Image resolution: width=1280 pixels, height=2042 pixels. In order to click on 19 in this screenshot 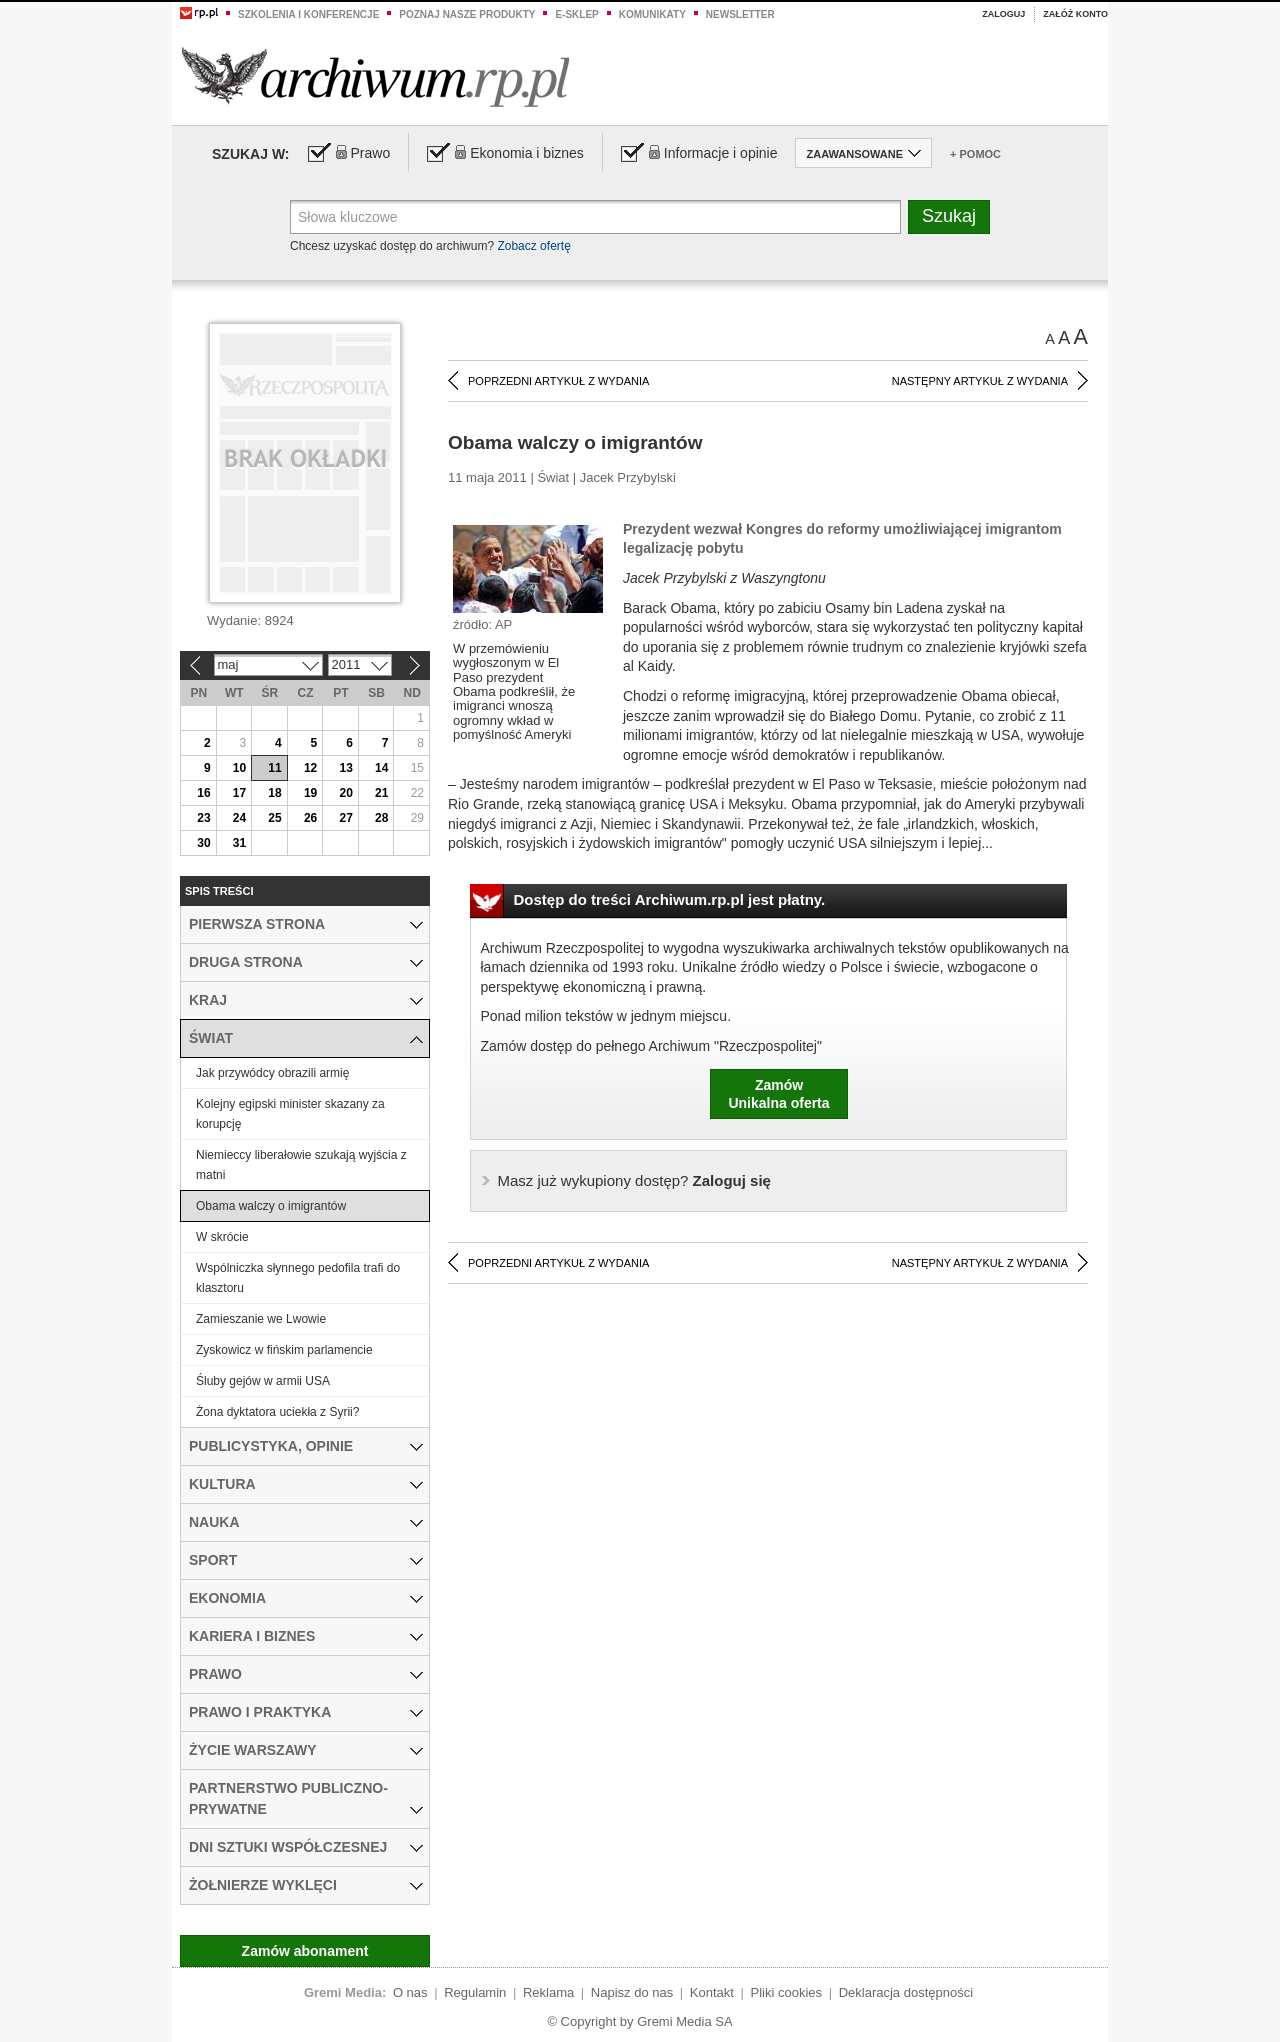, I will do `click(310, 793)`.